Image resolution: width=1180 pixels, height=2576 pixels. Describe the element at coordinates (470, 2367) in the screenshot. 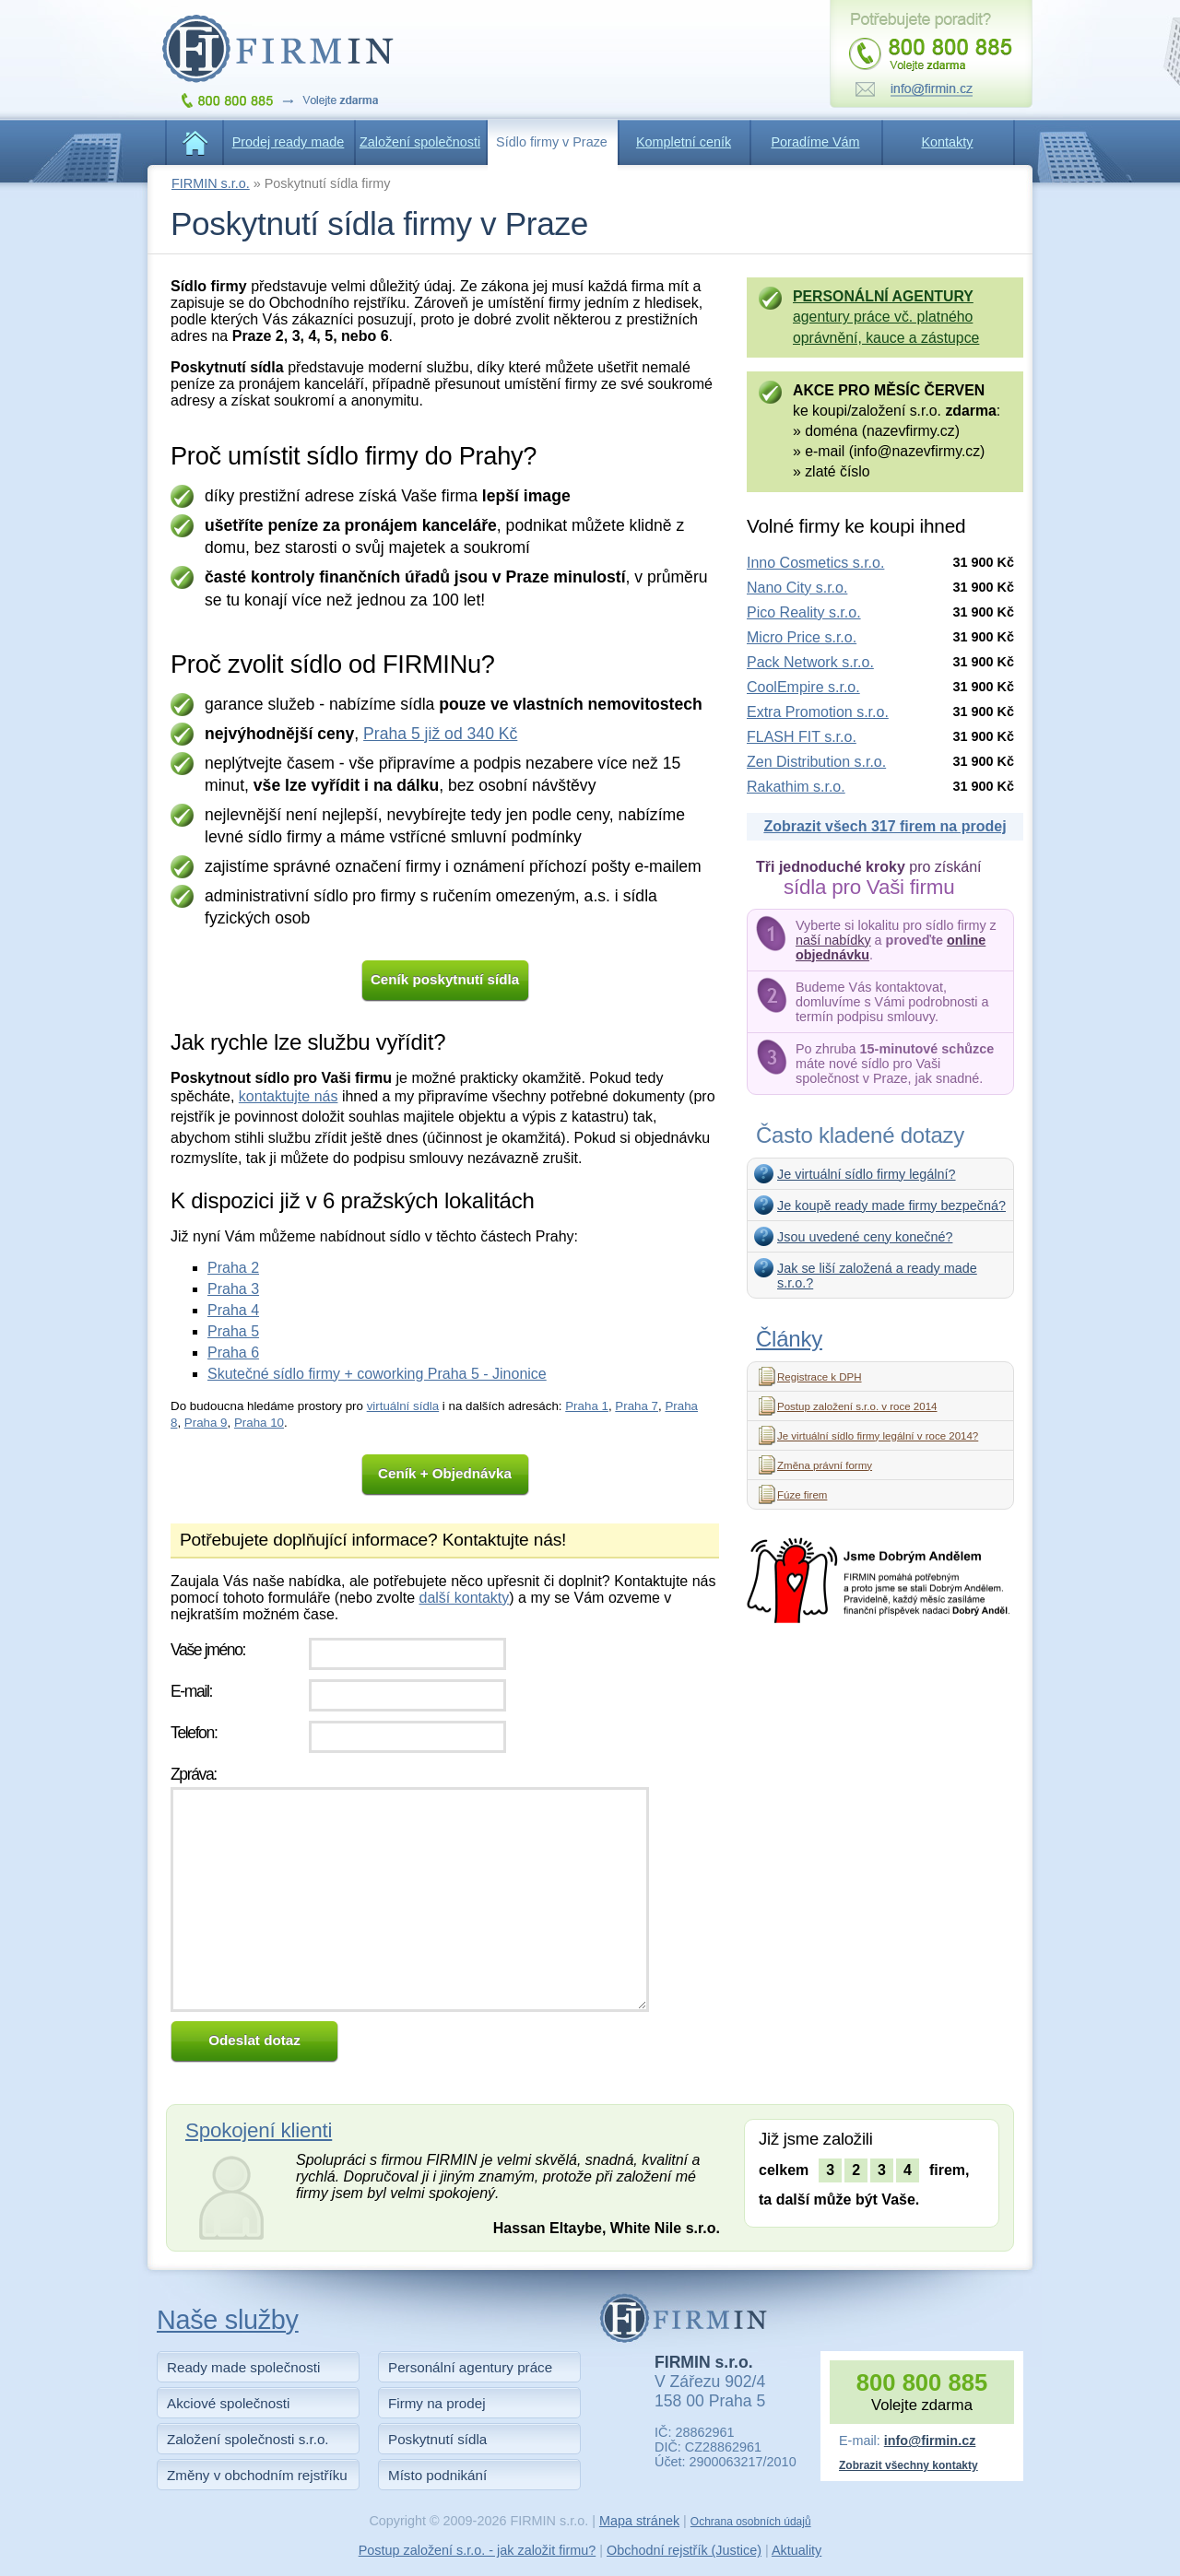

I see `Personální agentury práce` at that location.